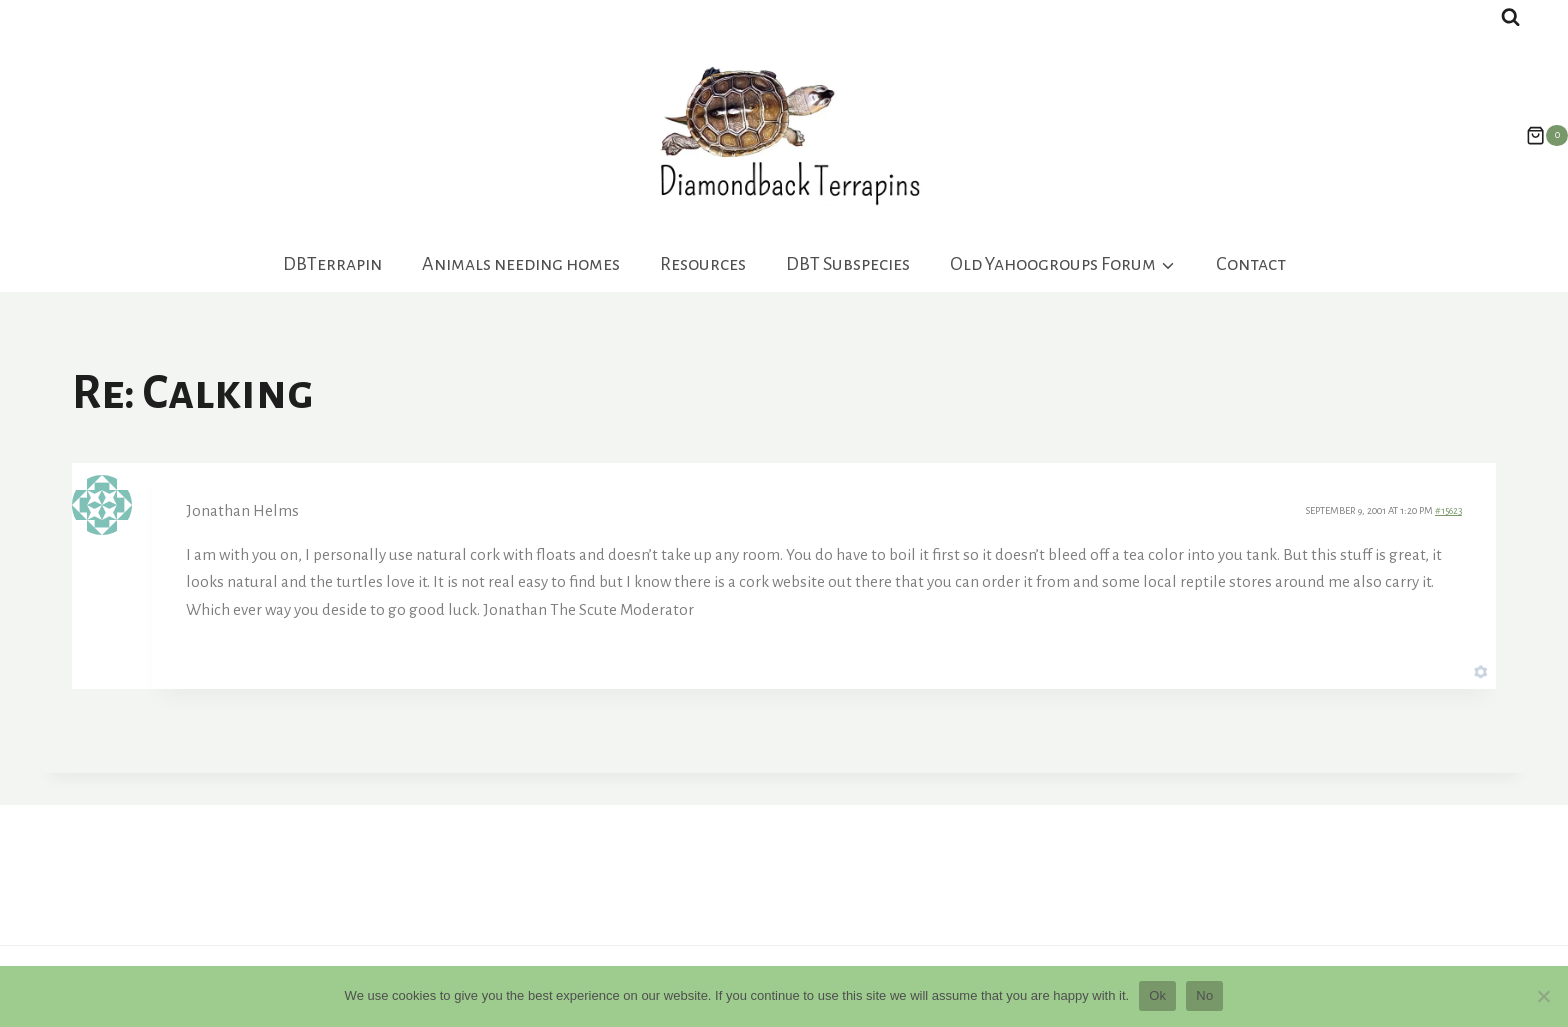  I want to click on DBTerrapin, so click(332, 264).